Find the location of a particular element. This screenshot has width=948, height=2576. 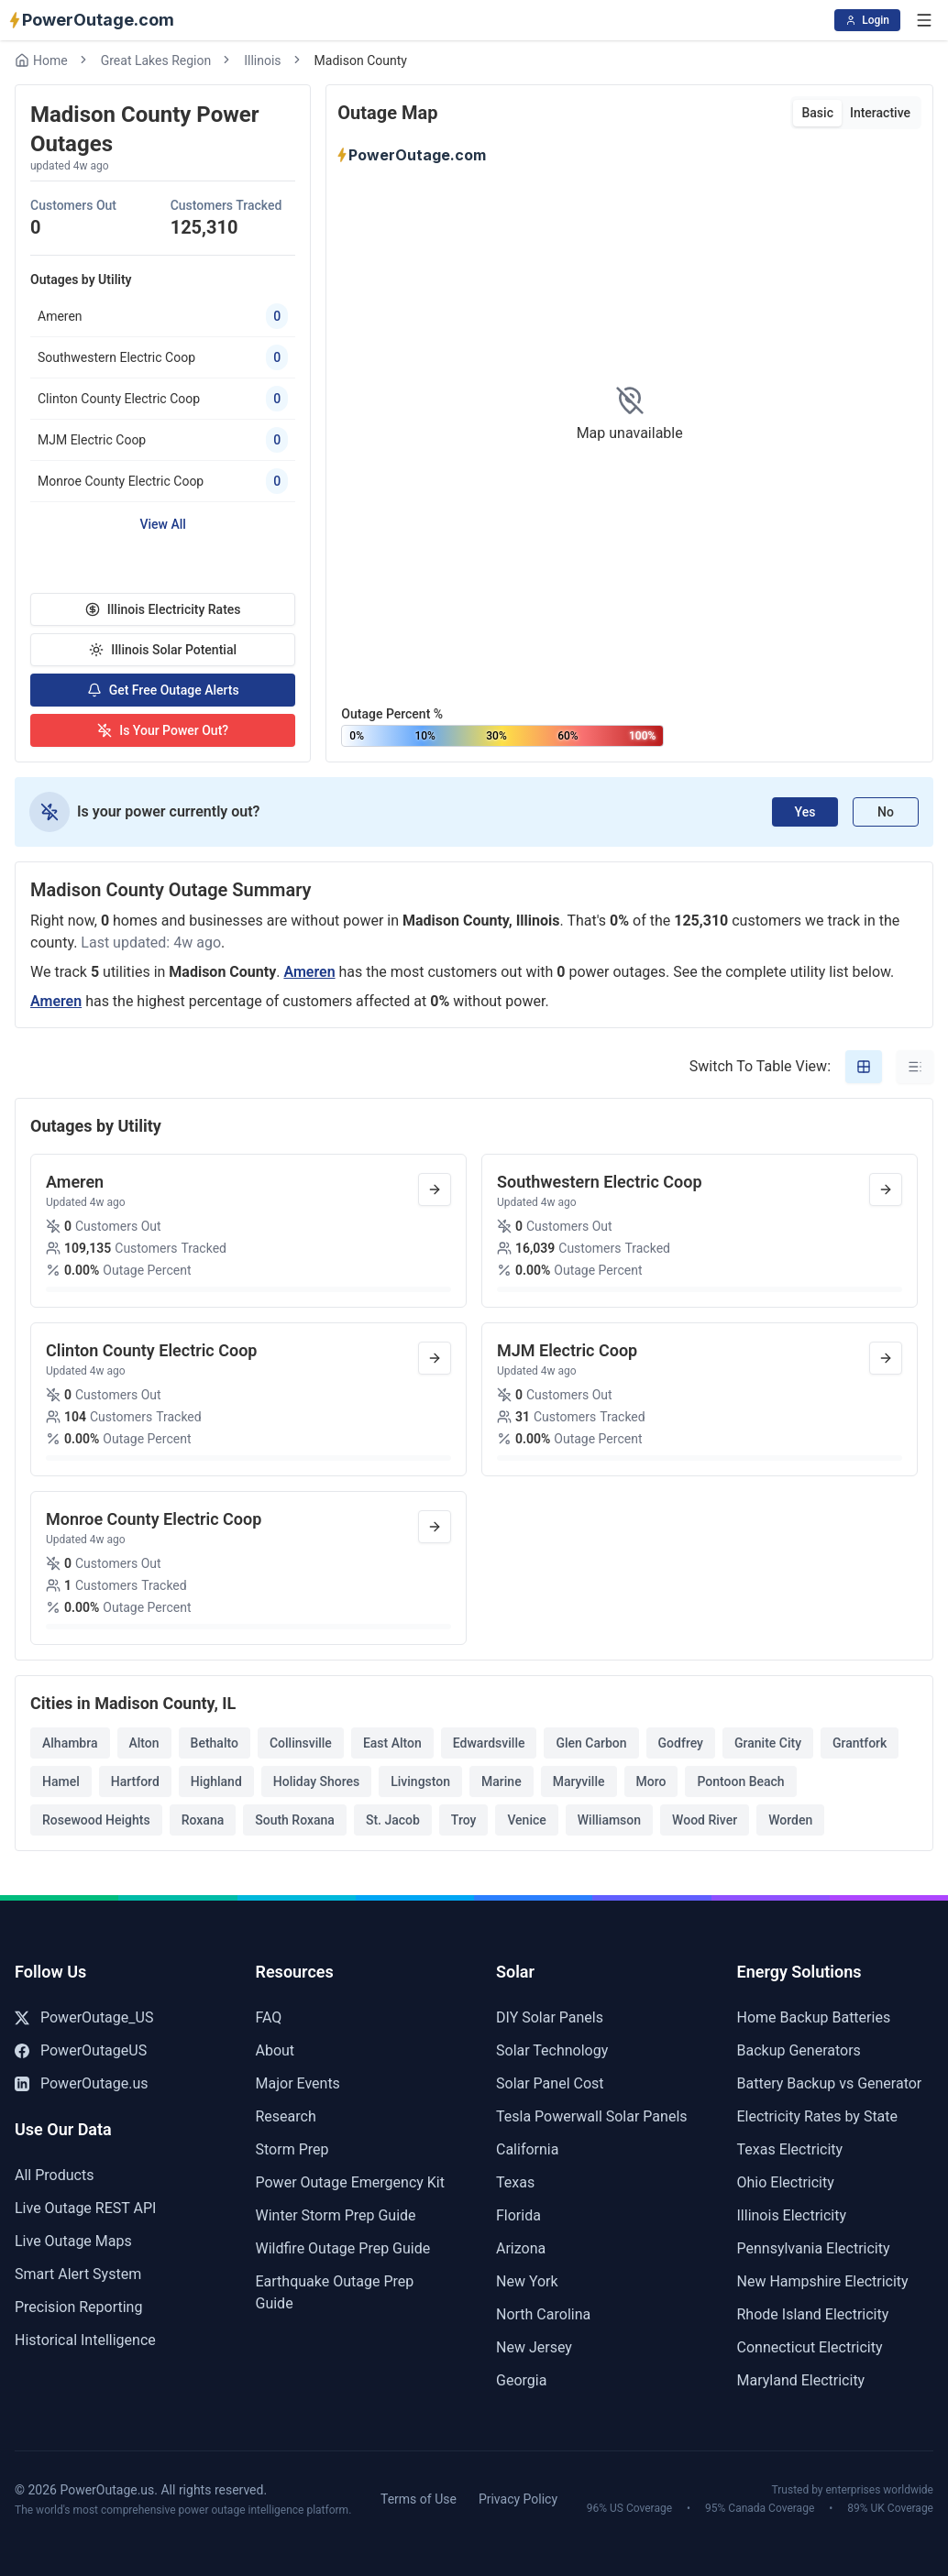

DIY Solar Panels is located at coordinates (549, 2017).